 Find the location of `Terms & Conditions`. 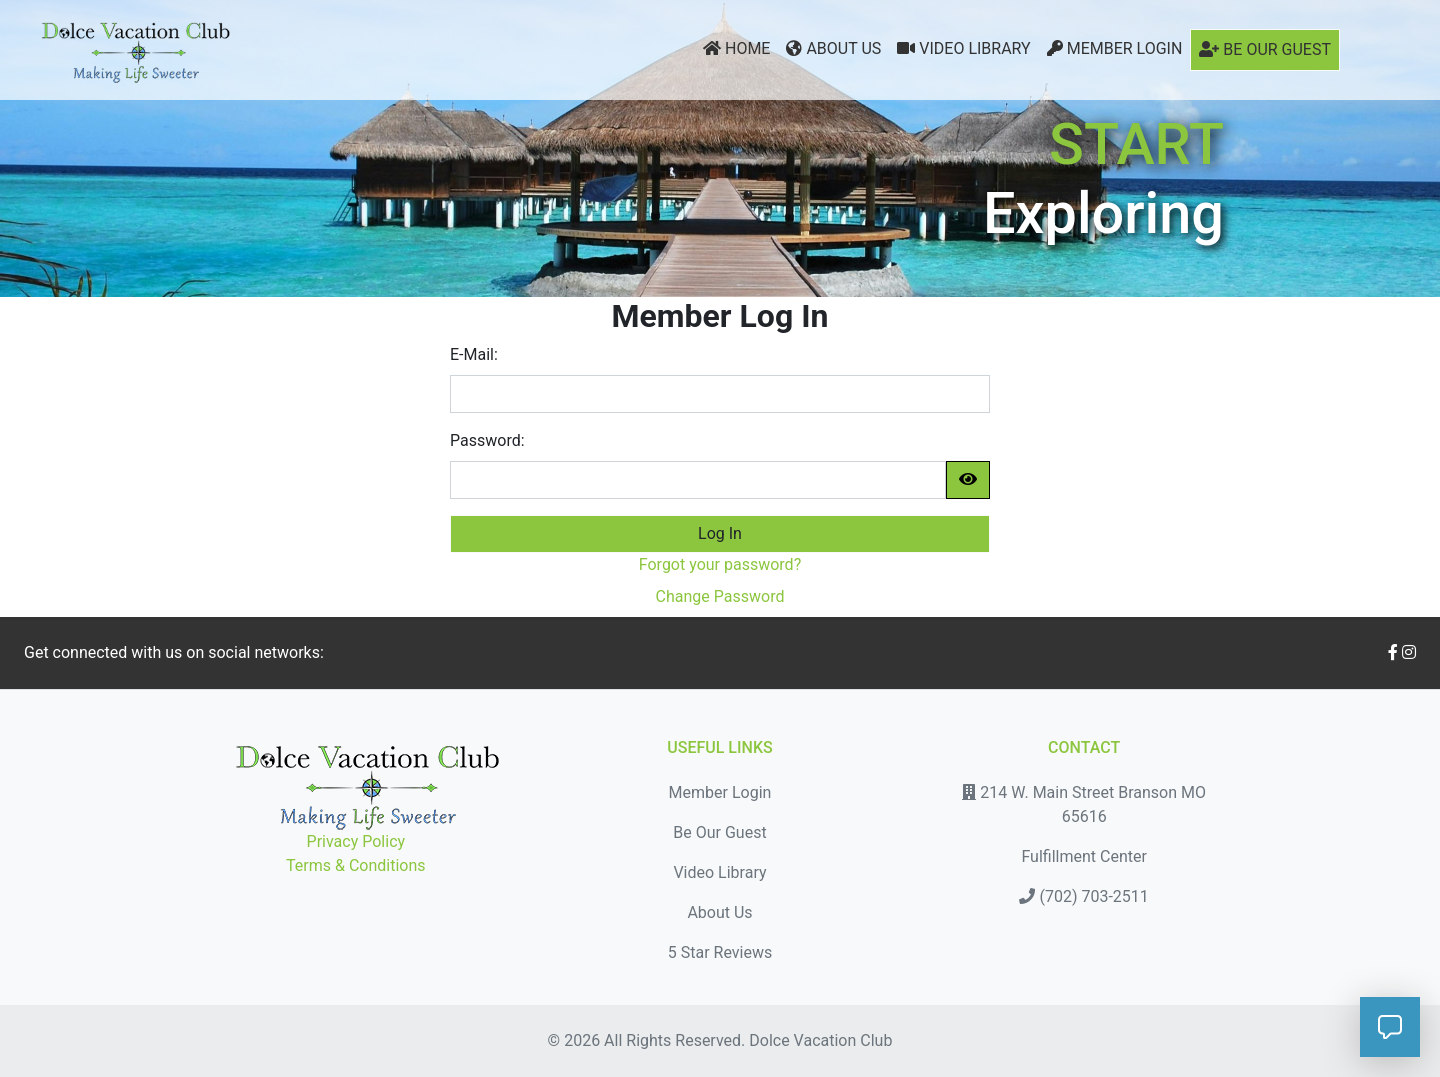

Terms & Conditions is located at coordinates (356, 865).